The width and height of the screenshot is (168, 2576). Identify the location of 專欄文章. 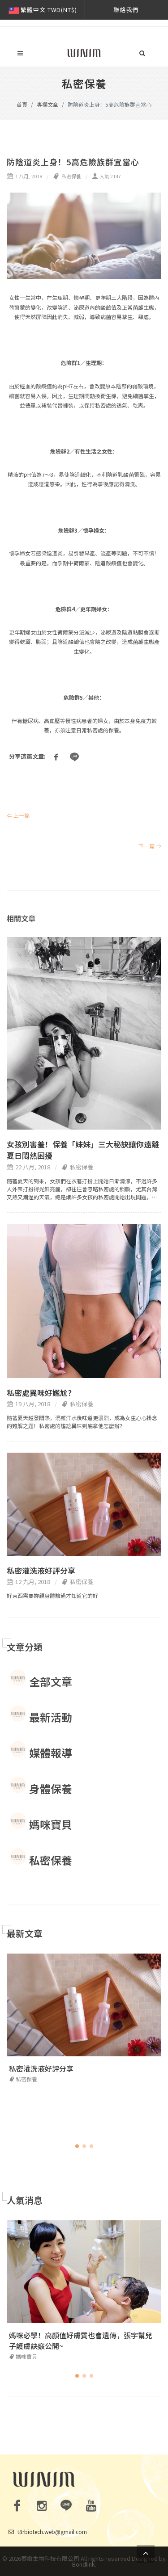
(47, 104).